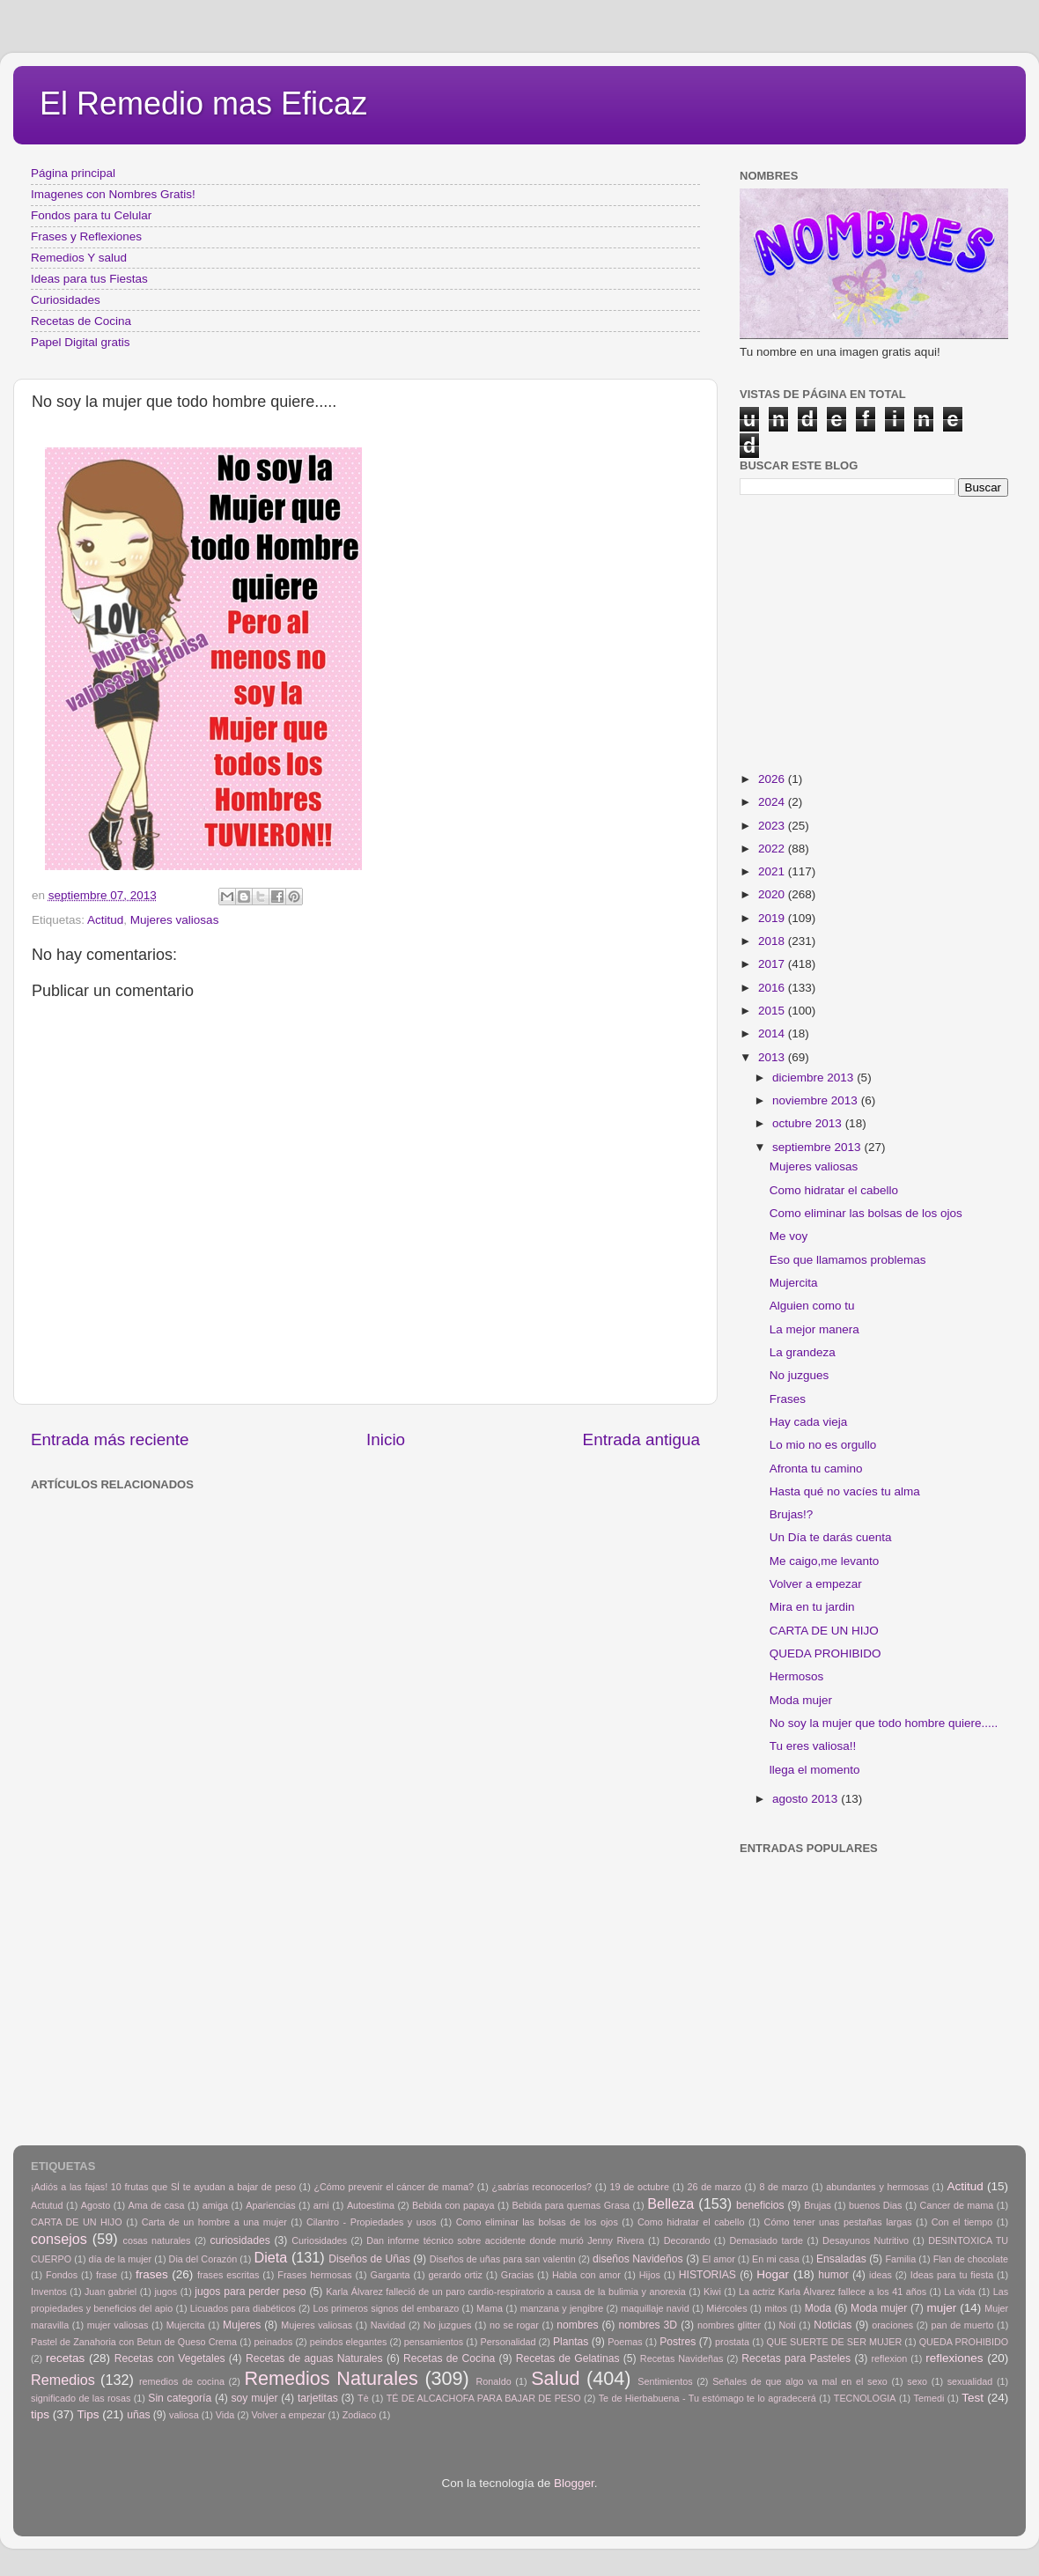 The height and width of the screenshot is (2576, 1039). What do you see at coordinates (773, 801) in the screenshot?
I see `2024` at bounding box center [773, 801].